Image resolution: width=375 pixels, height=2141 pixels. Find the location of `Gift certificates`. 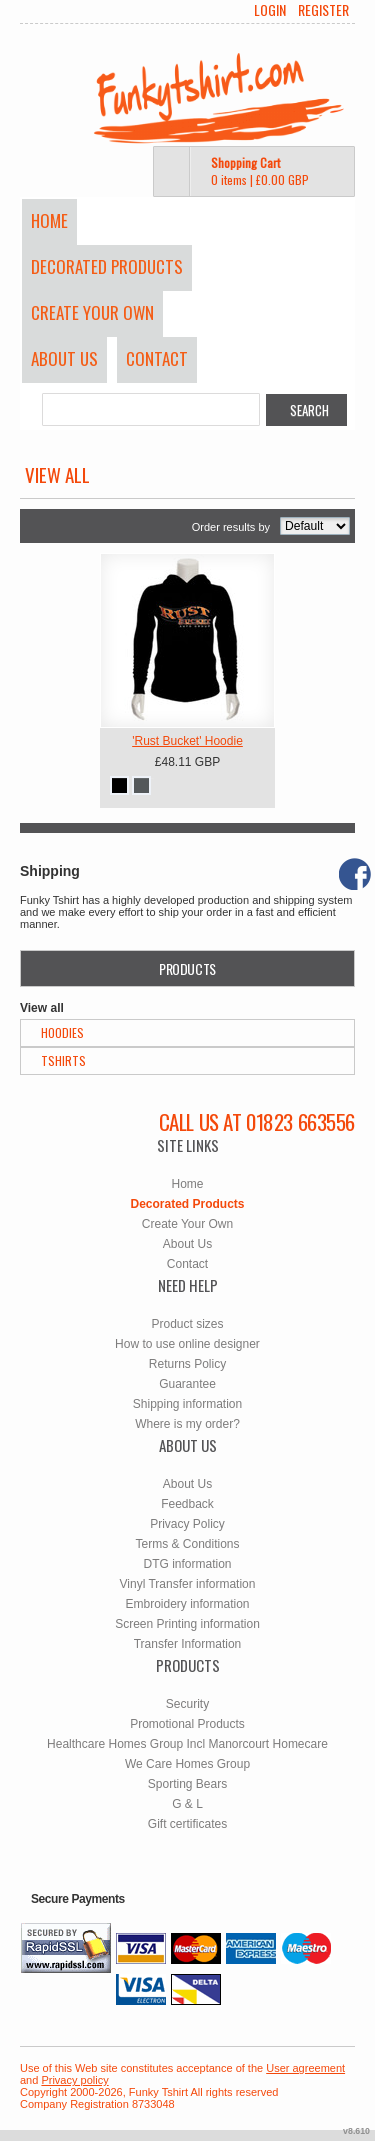

Gift certificates is located at coordinates (187, 1824).